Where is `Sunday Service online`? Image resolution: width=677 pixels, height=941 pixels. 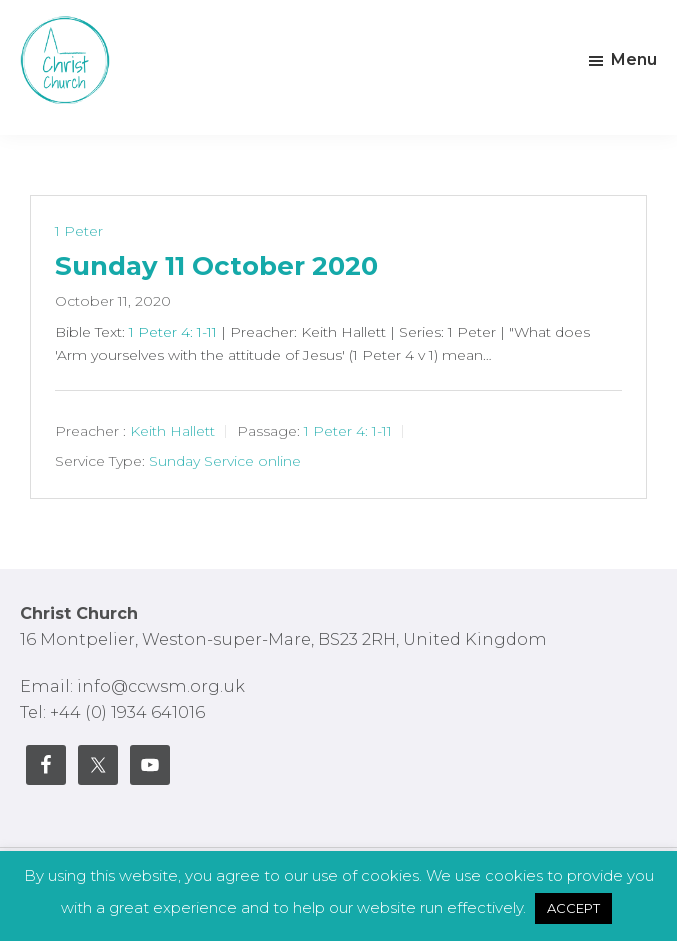
Sunday Service online is located at coordinates (225, 461).